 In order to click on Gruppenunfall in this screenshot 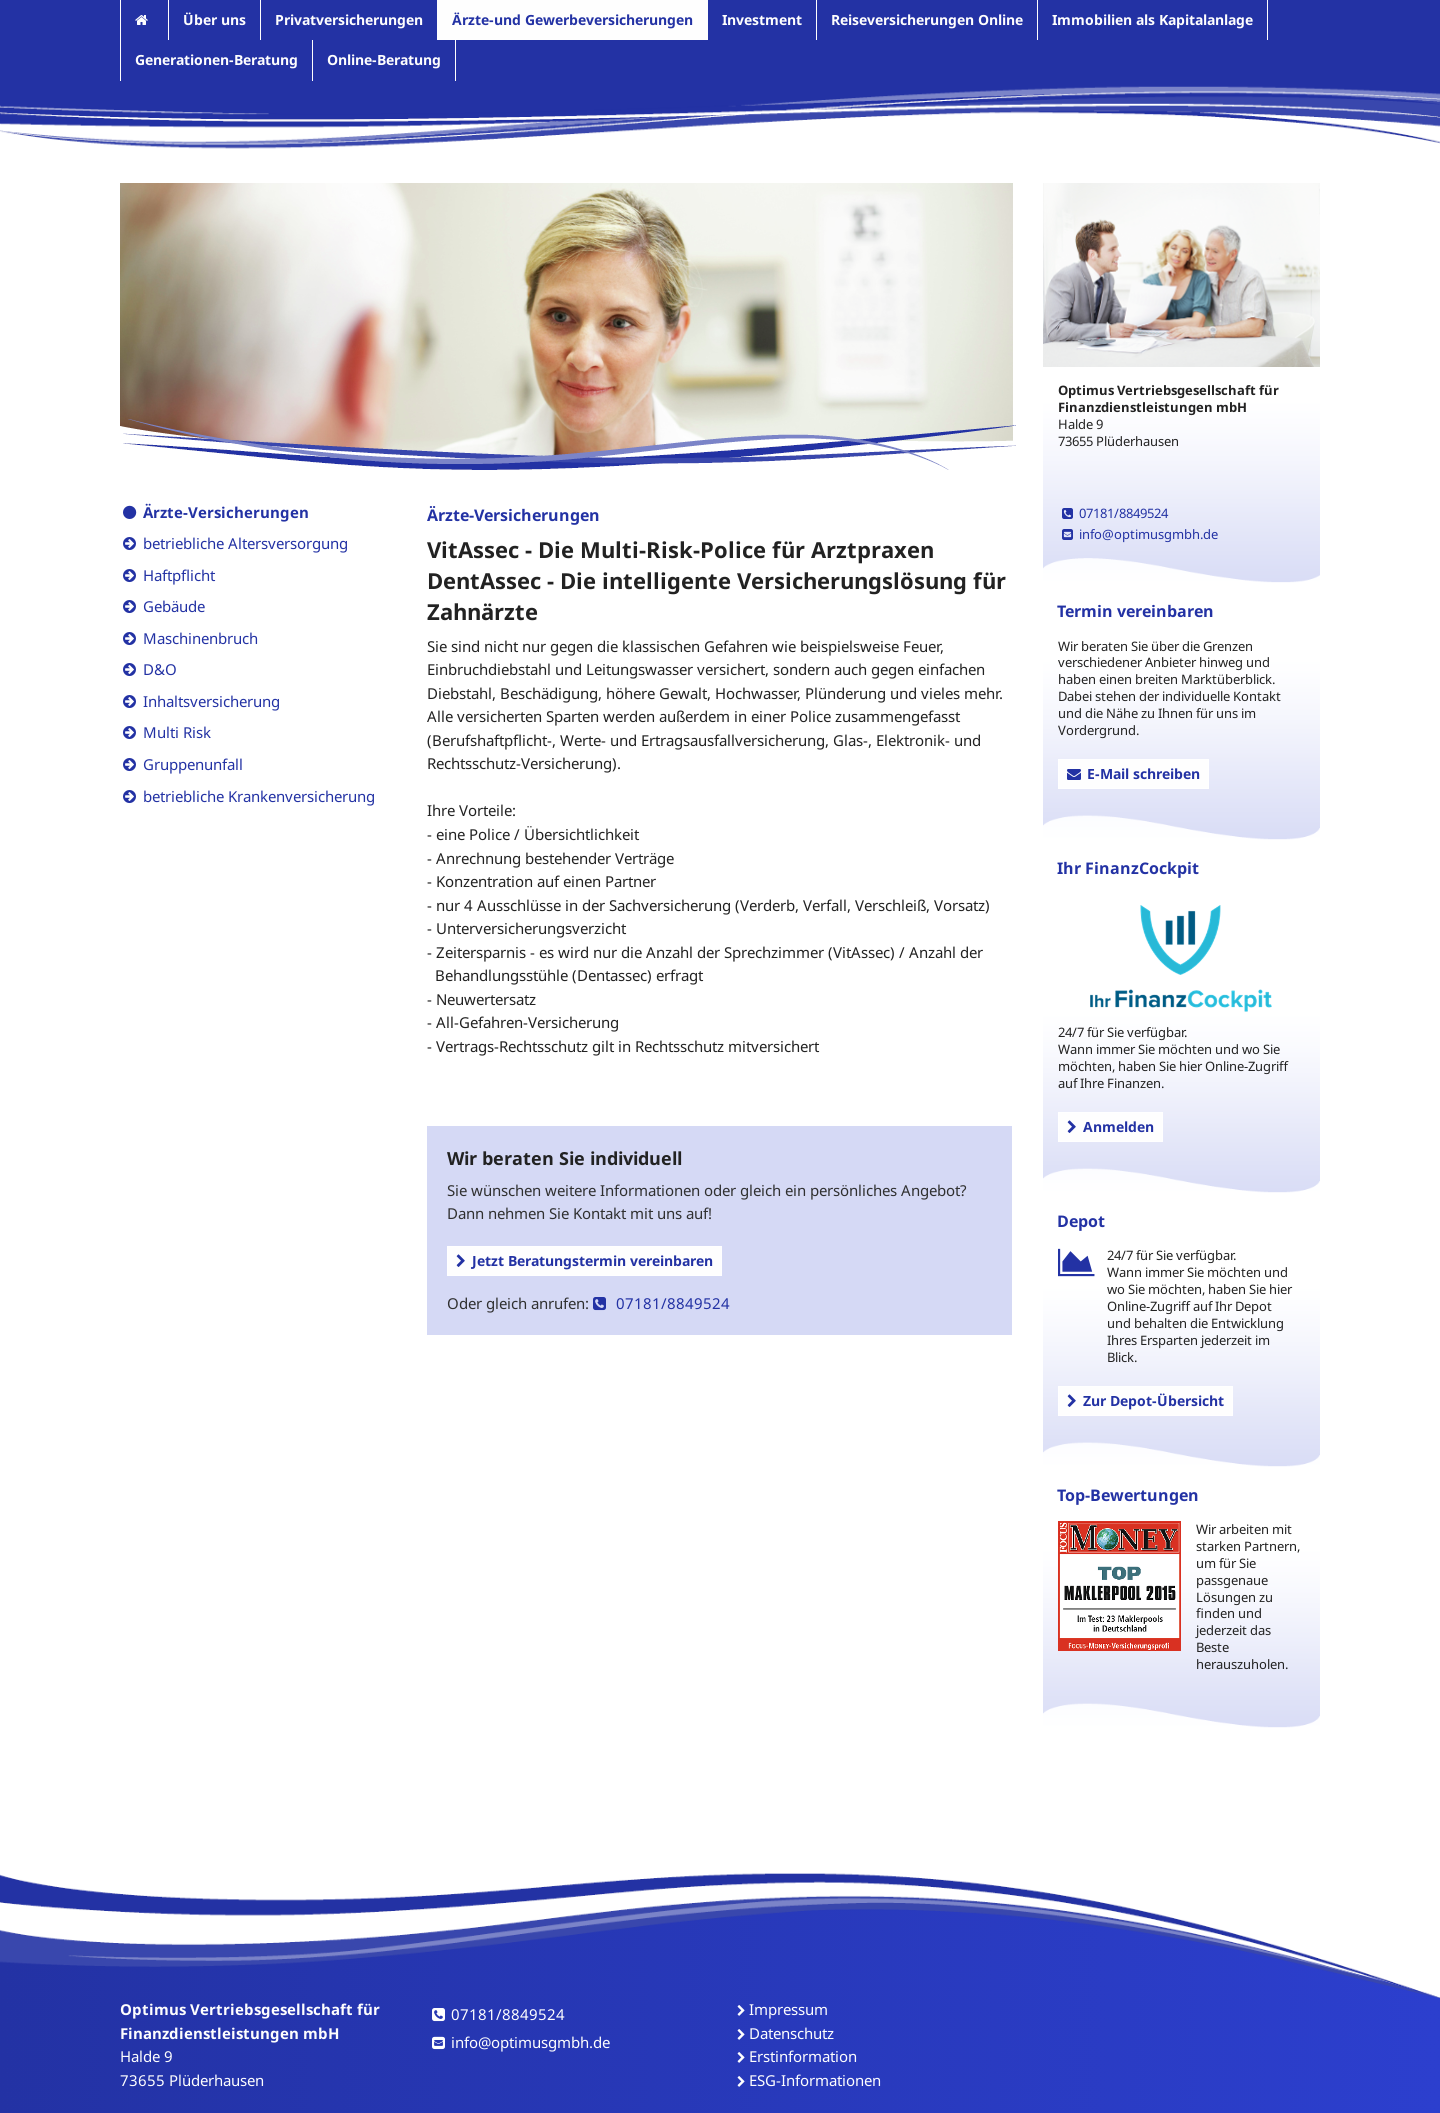, I will do `click(193, 764)`.